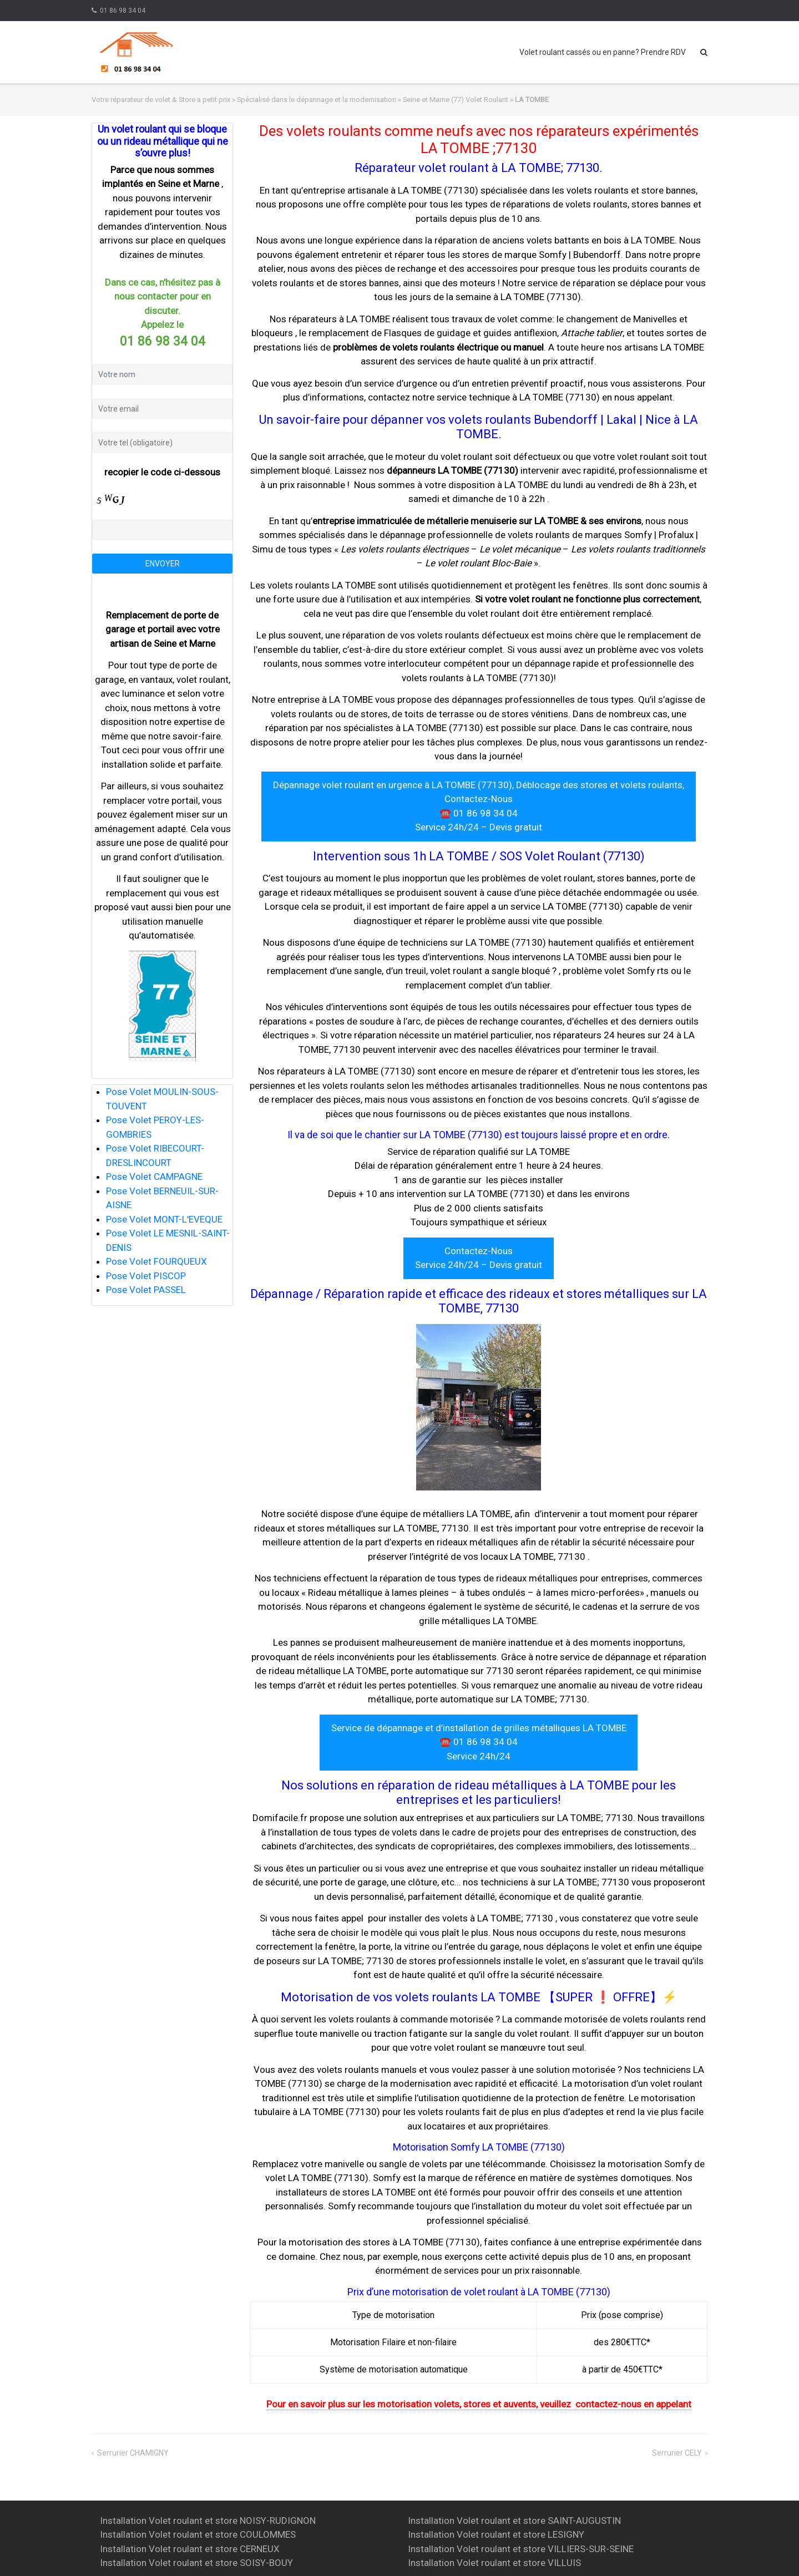 The height and width of the screenshot is (2576, 799). Describe the element at coordinates (521, 2548) in the screenshot. I see `Installation Volet roulant et store VILLIERS-SUR-SEINE` at that location.